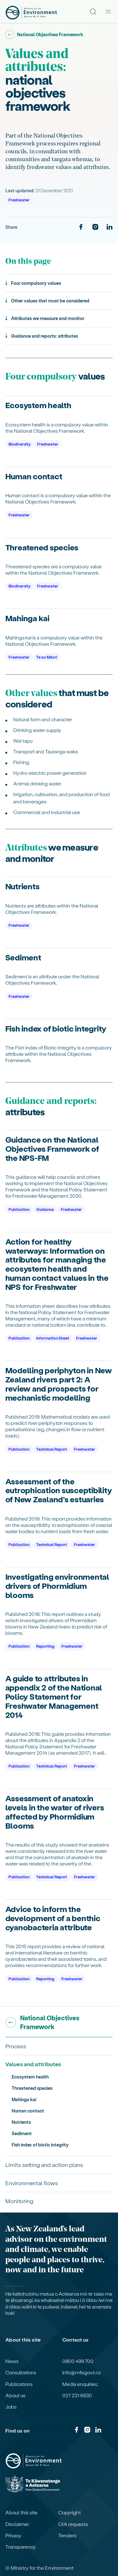 The height and width of the screenshot is (2576, 118). What do you see at coordinates (17, 2524) in the screenshot?
I see `Disclaimer` at bounding box center [17, 2524].